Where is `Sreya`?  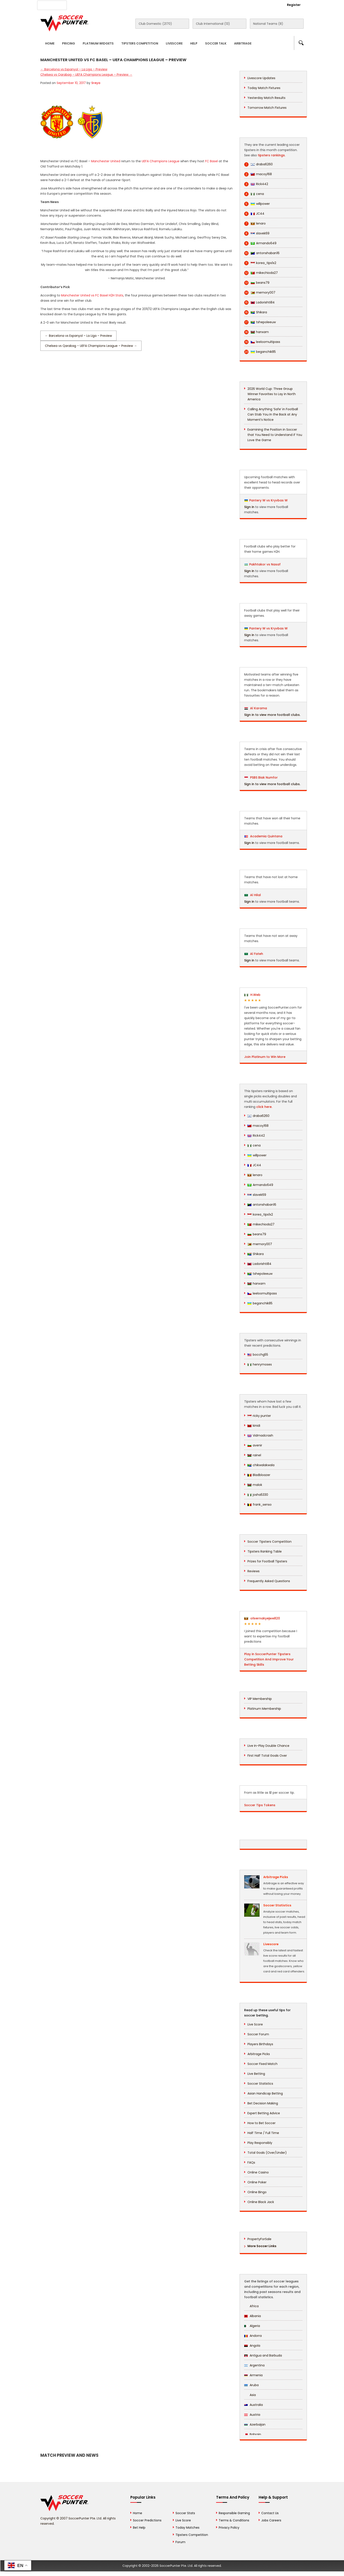 Sreya is located at coordinates (95, 83).